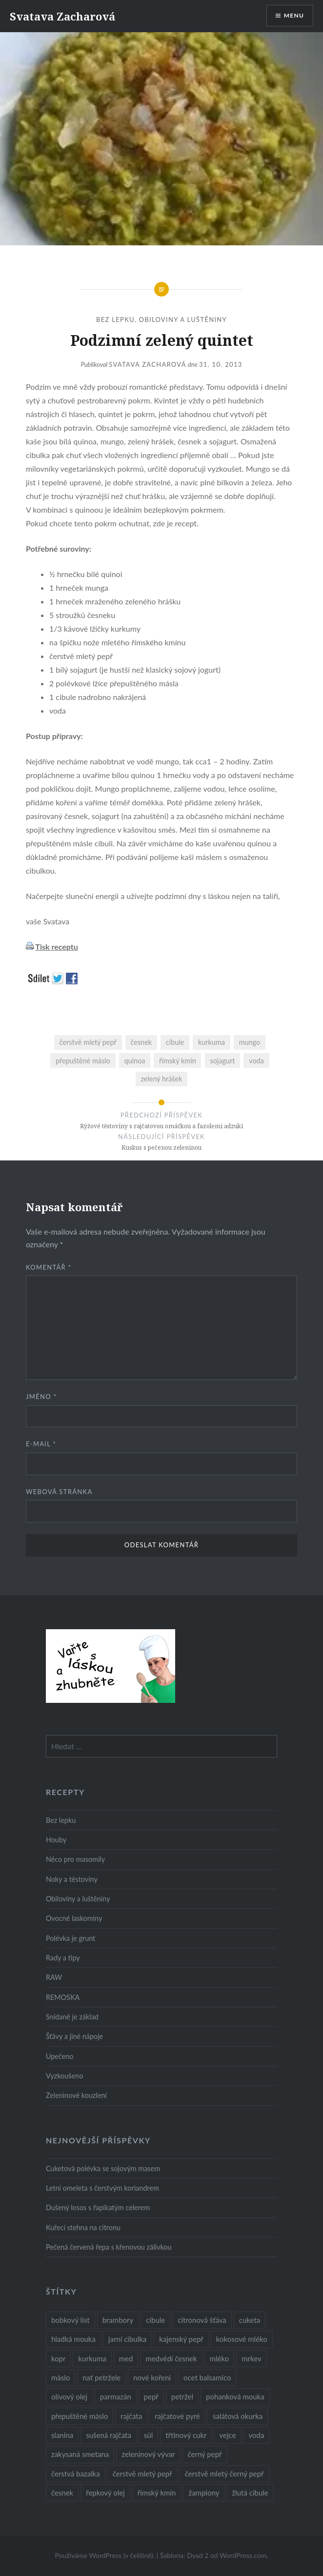 This screenshot has height=2576, width=323. Describe the element at coordinates (59, 1492) in the screenshot. I see `Webová stránka` at that location.